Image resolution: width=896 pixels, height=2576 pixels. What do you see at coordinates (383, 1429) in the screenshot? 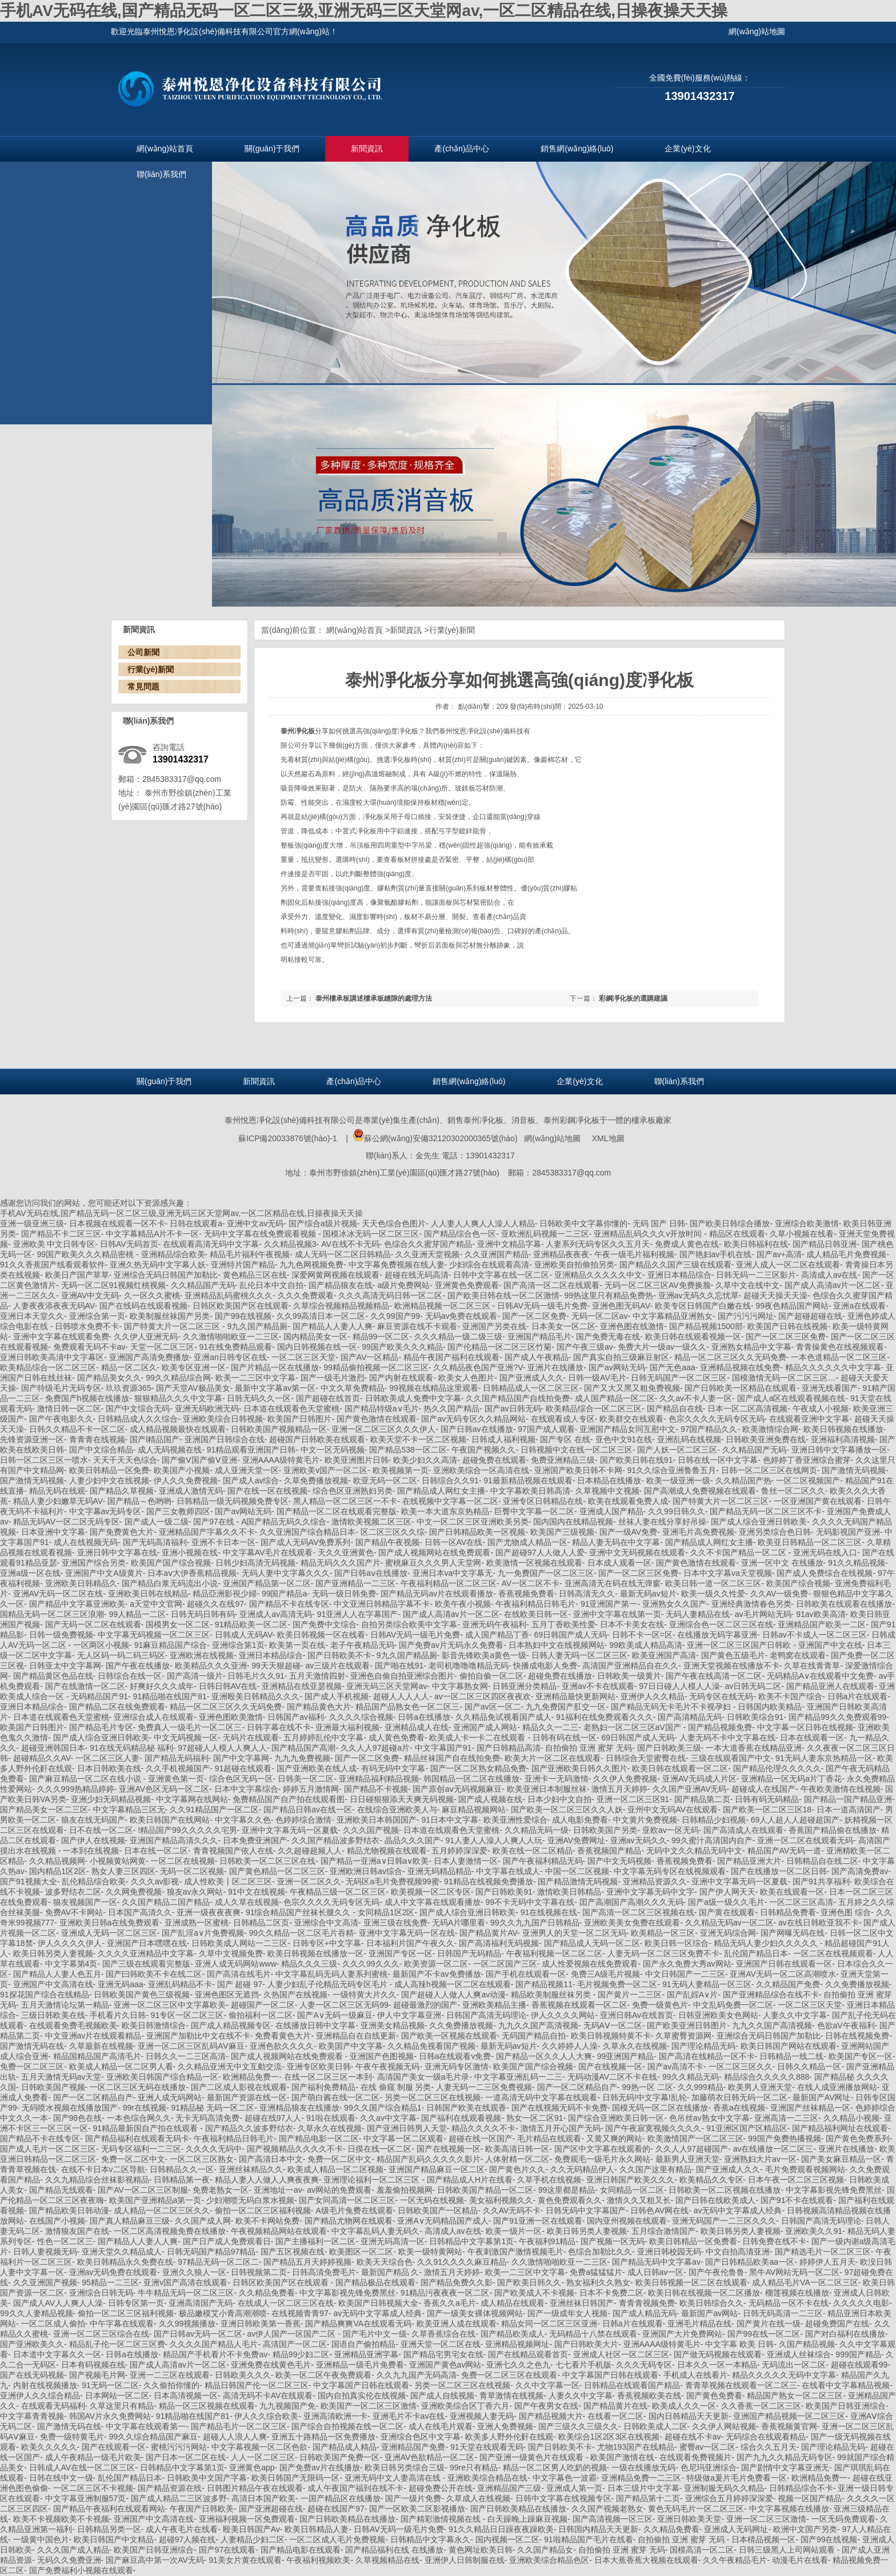
I see `亚洲一区二区三区久久久伊人` at bounding box center [383, 1429].